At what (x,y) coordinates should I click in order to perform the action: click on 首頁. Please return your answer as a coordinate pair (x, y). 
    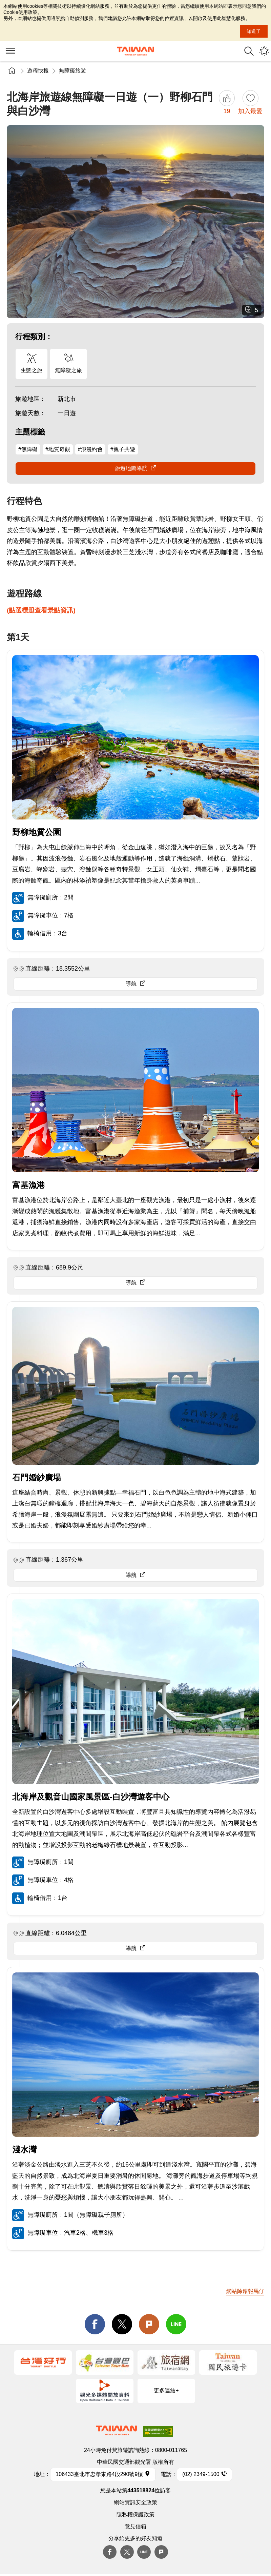
    Looking at the image, I should click on (12, 70).